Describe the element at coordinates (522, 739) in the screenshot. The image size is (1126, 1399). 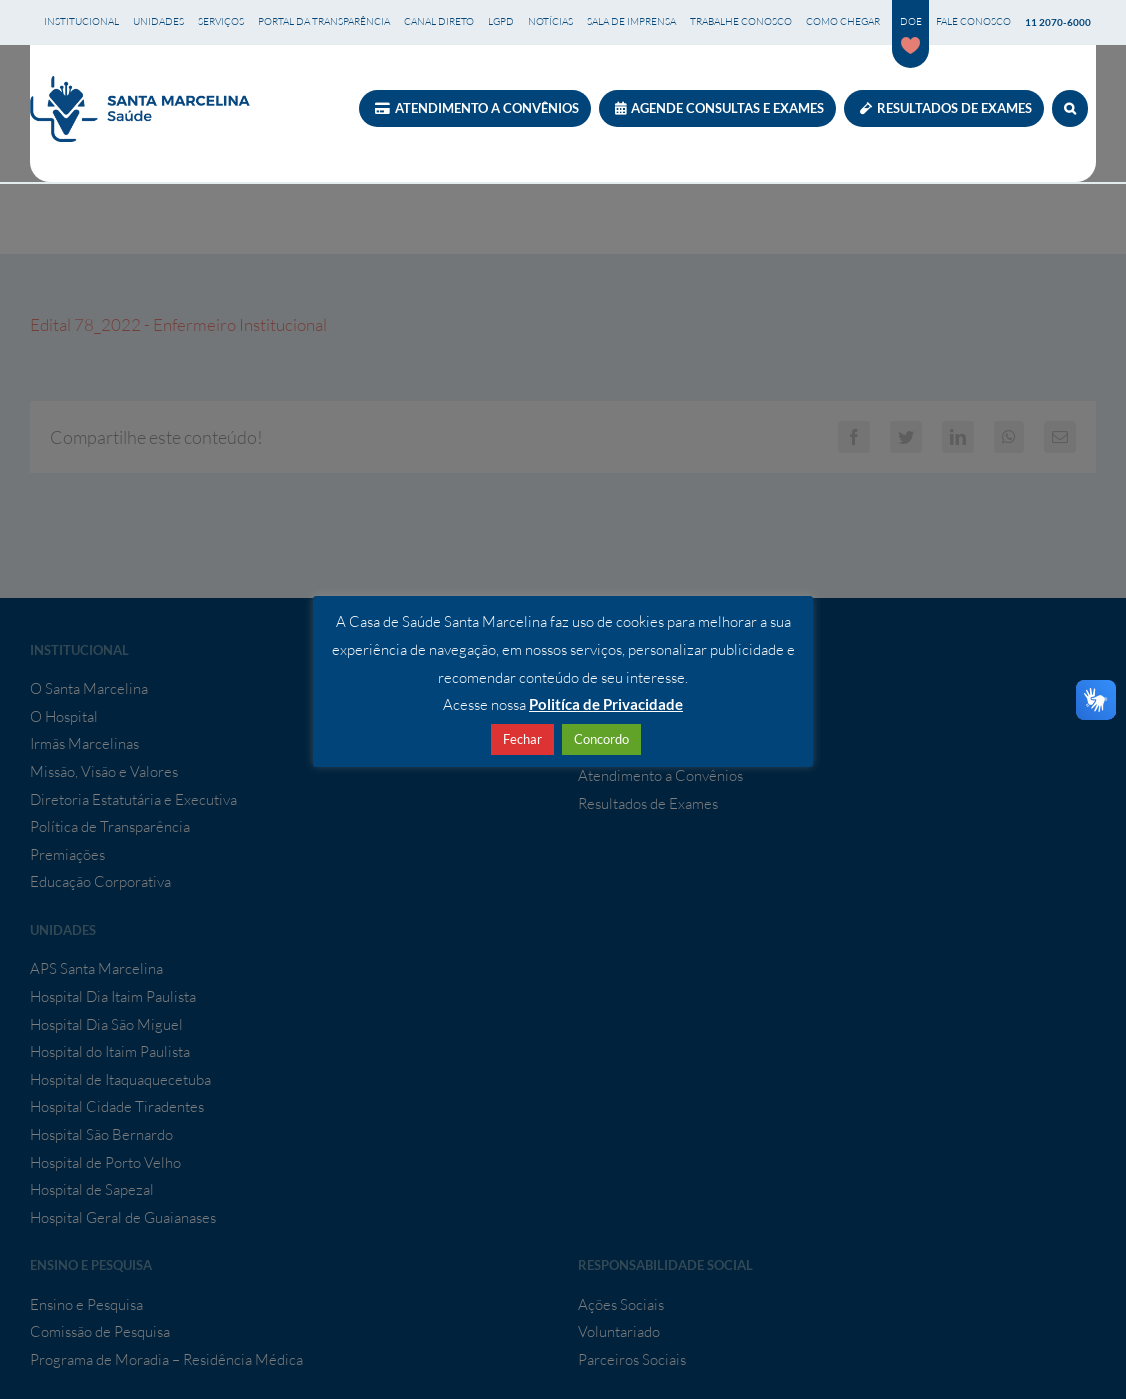
I see `Fechar [button]` at that location.